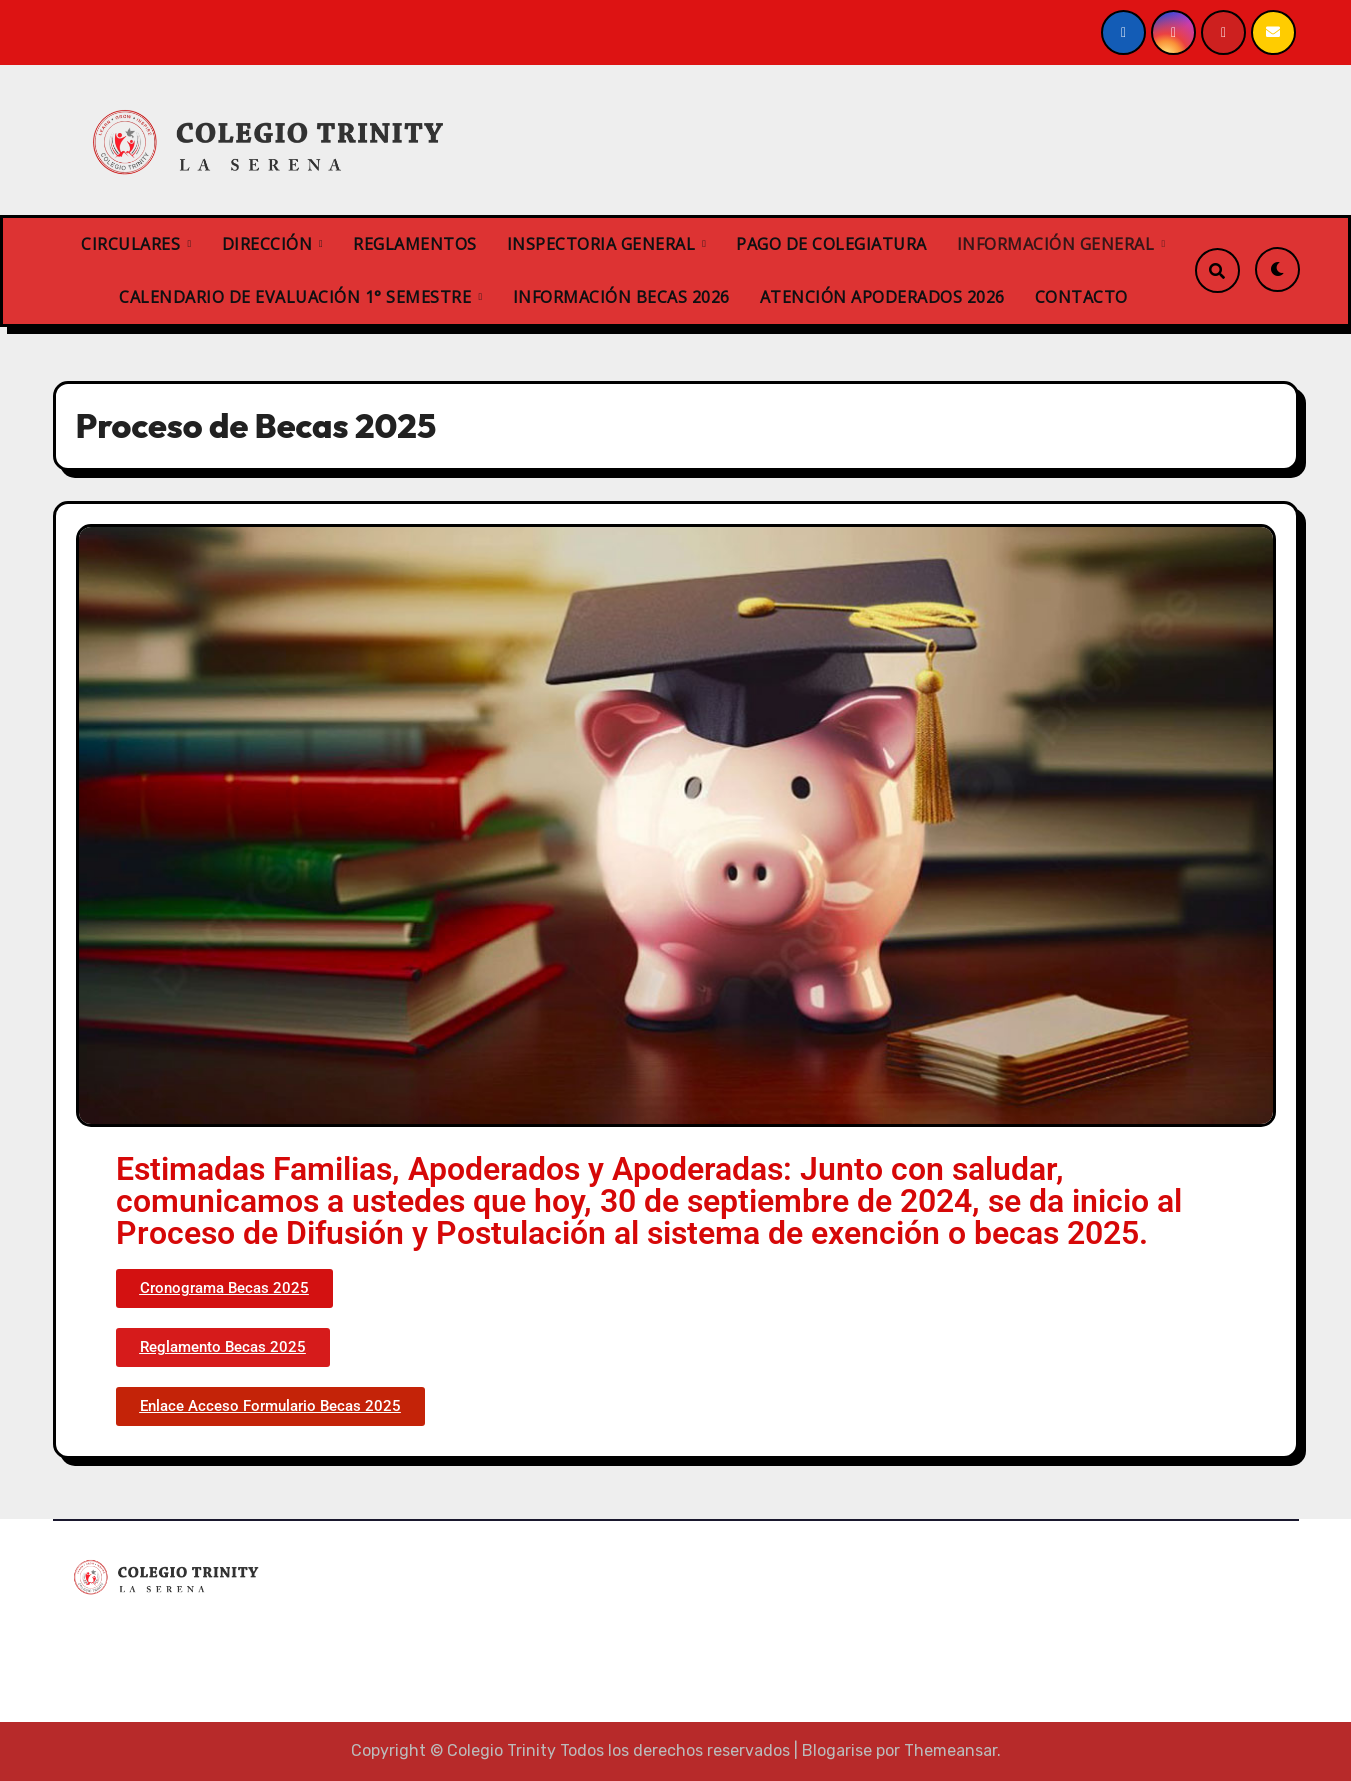 Image resolution: width=1351 pixels, height=1781 pixels. What do you see at coordinates (297, 297) in the screenshot?
I see `CALENDARIO DE EVALUACIÓN 1° SEMESTRE` at bounding box center [297, 297].